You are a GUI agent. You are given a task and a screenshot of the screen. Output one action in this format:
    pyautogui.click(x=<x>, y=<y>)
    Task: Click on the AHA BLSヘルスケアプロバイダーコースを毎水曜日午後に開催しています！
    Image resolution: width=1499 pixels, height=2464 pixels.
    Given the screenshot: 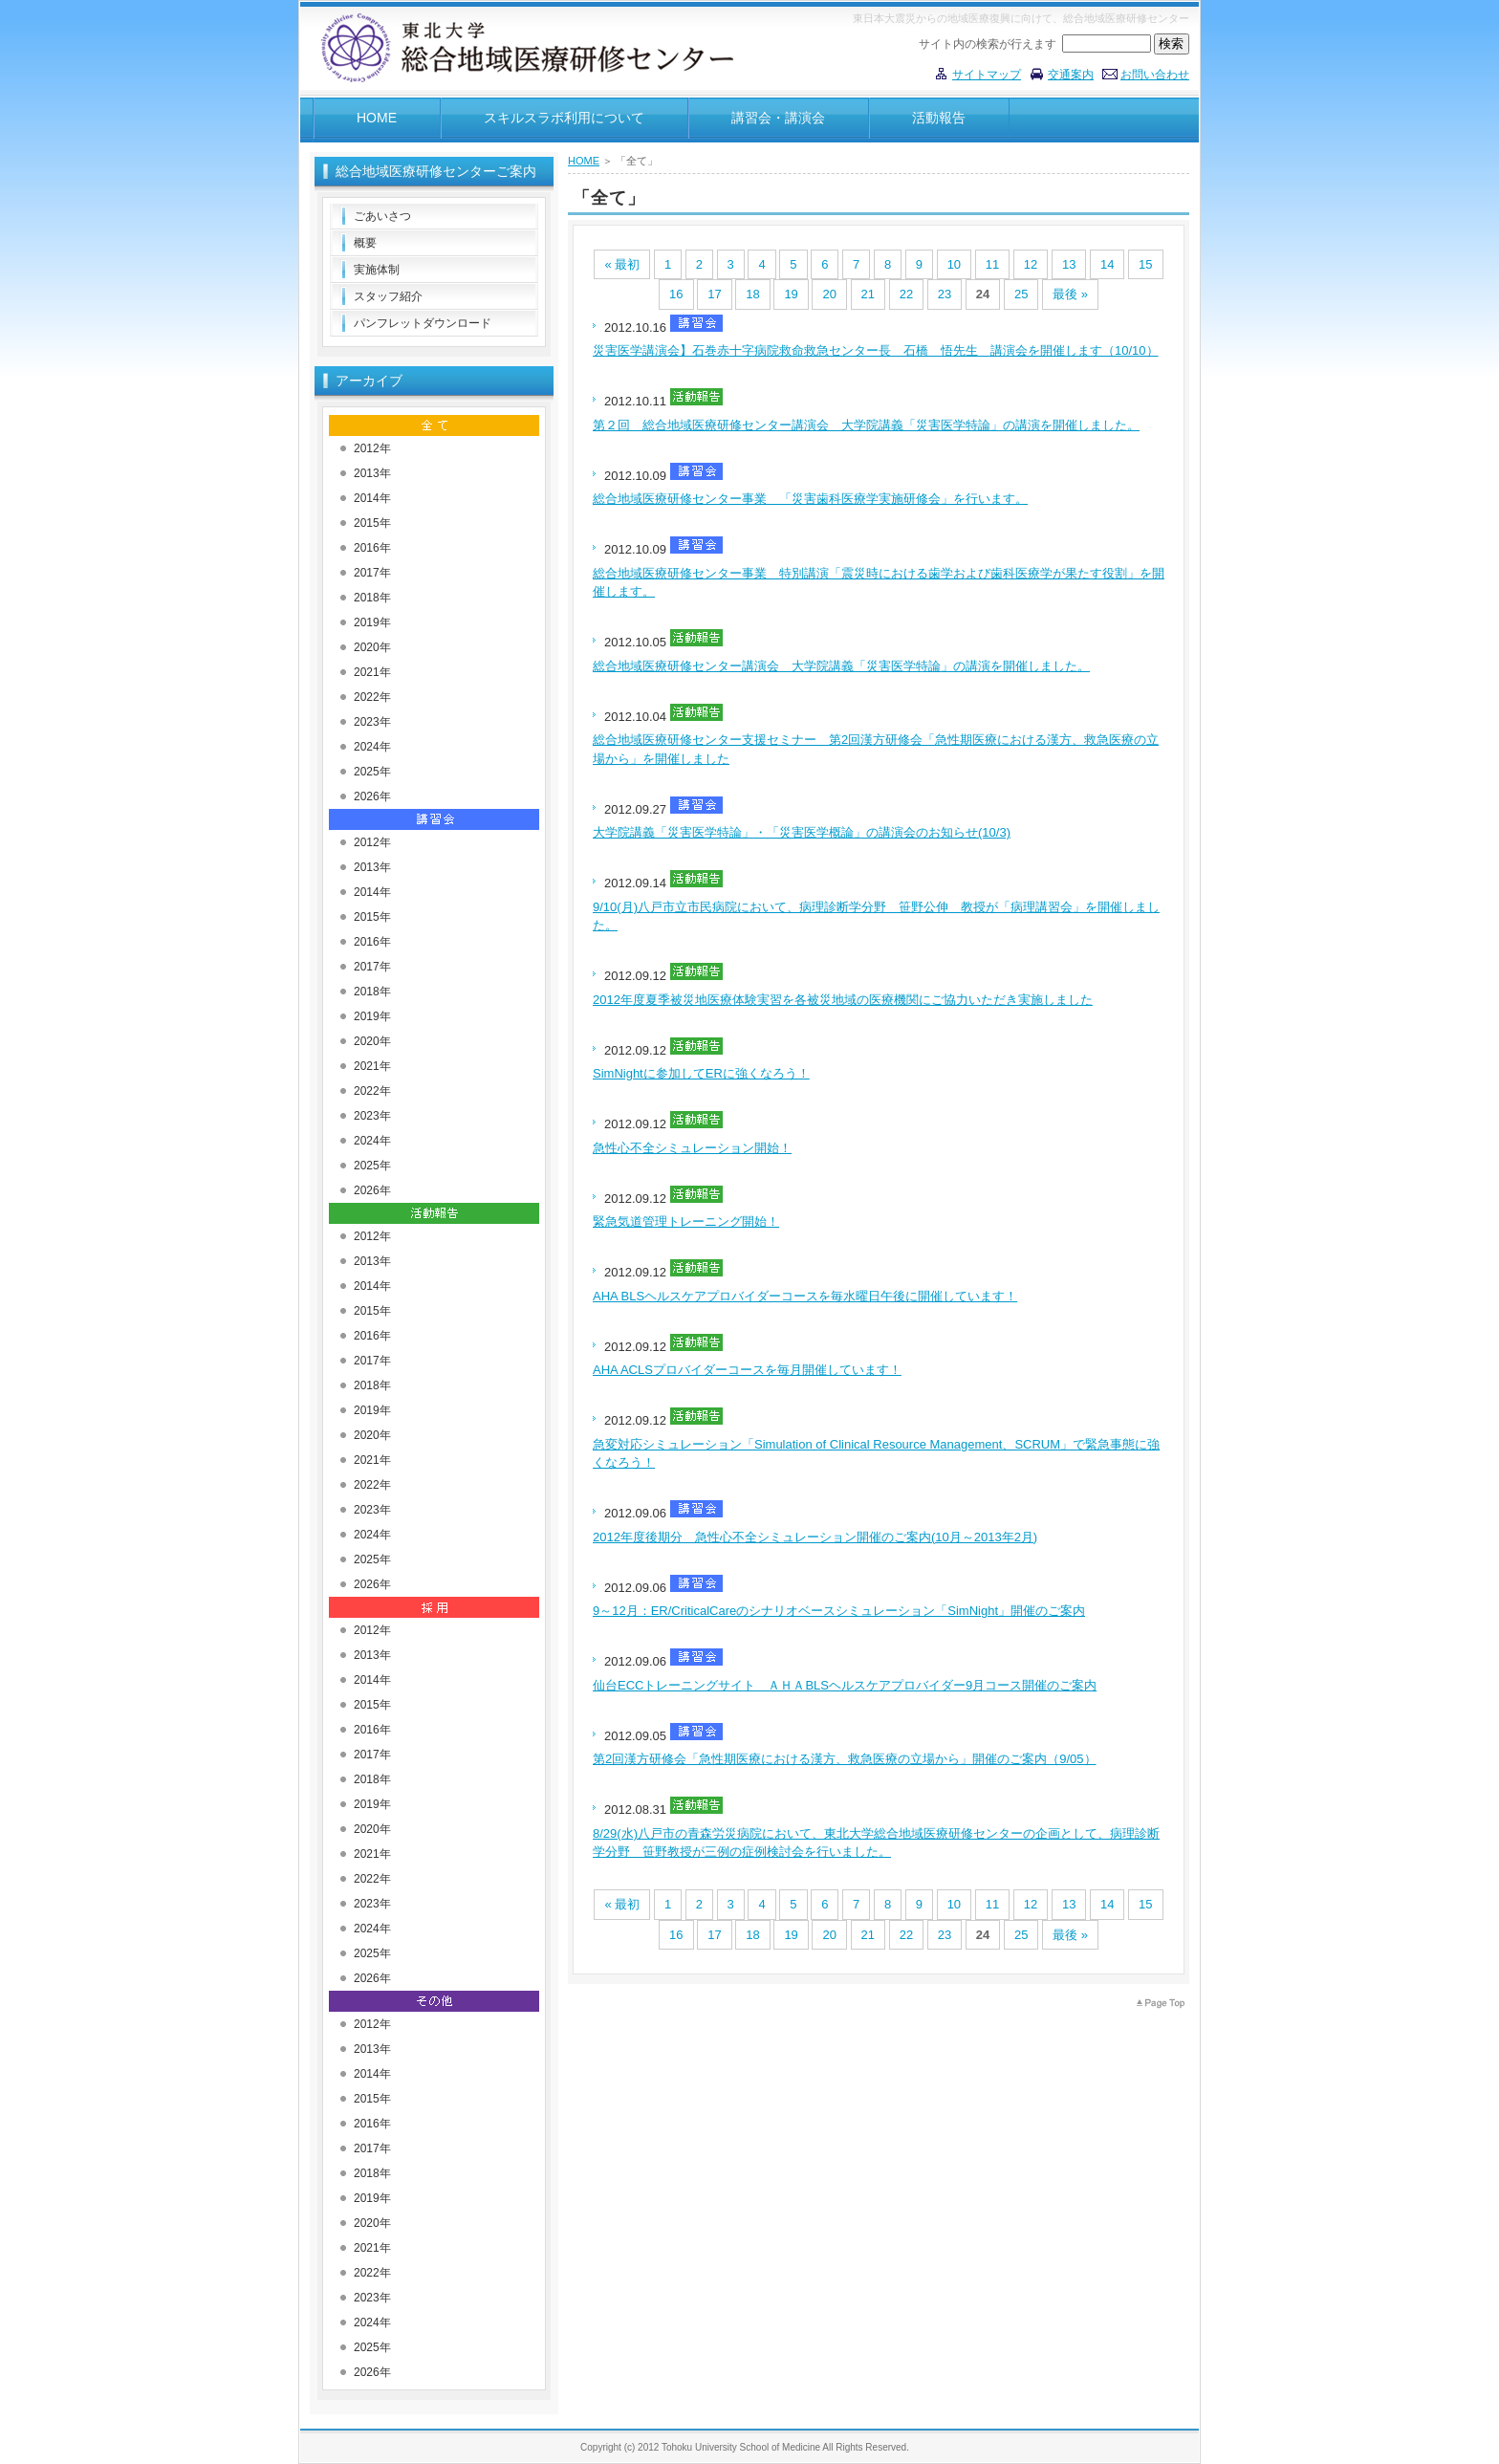 What is the action you would take?
    pyautogui.click(x=805, y=1296)
    